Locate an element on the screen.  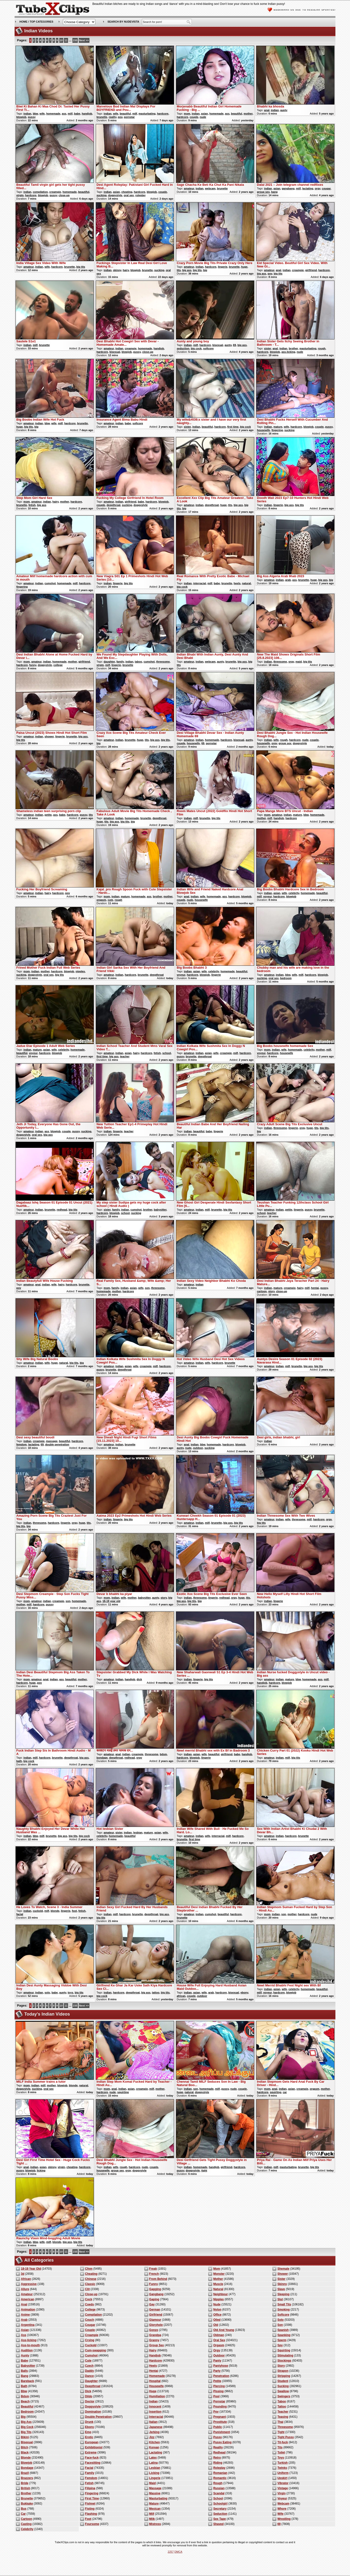
Wife is located at coordinates (280, 2513).